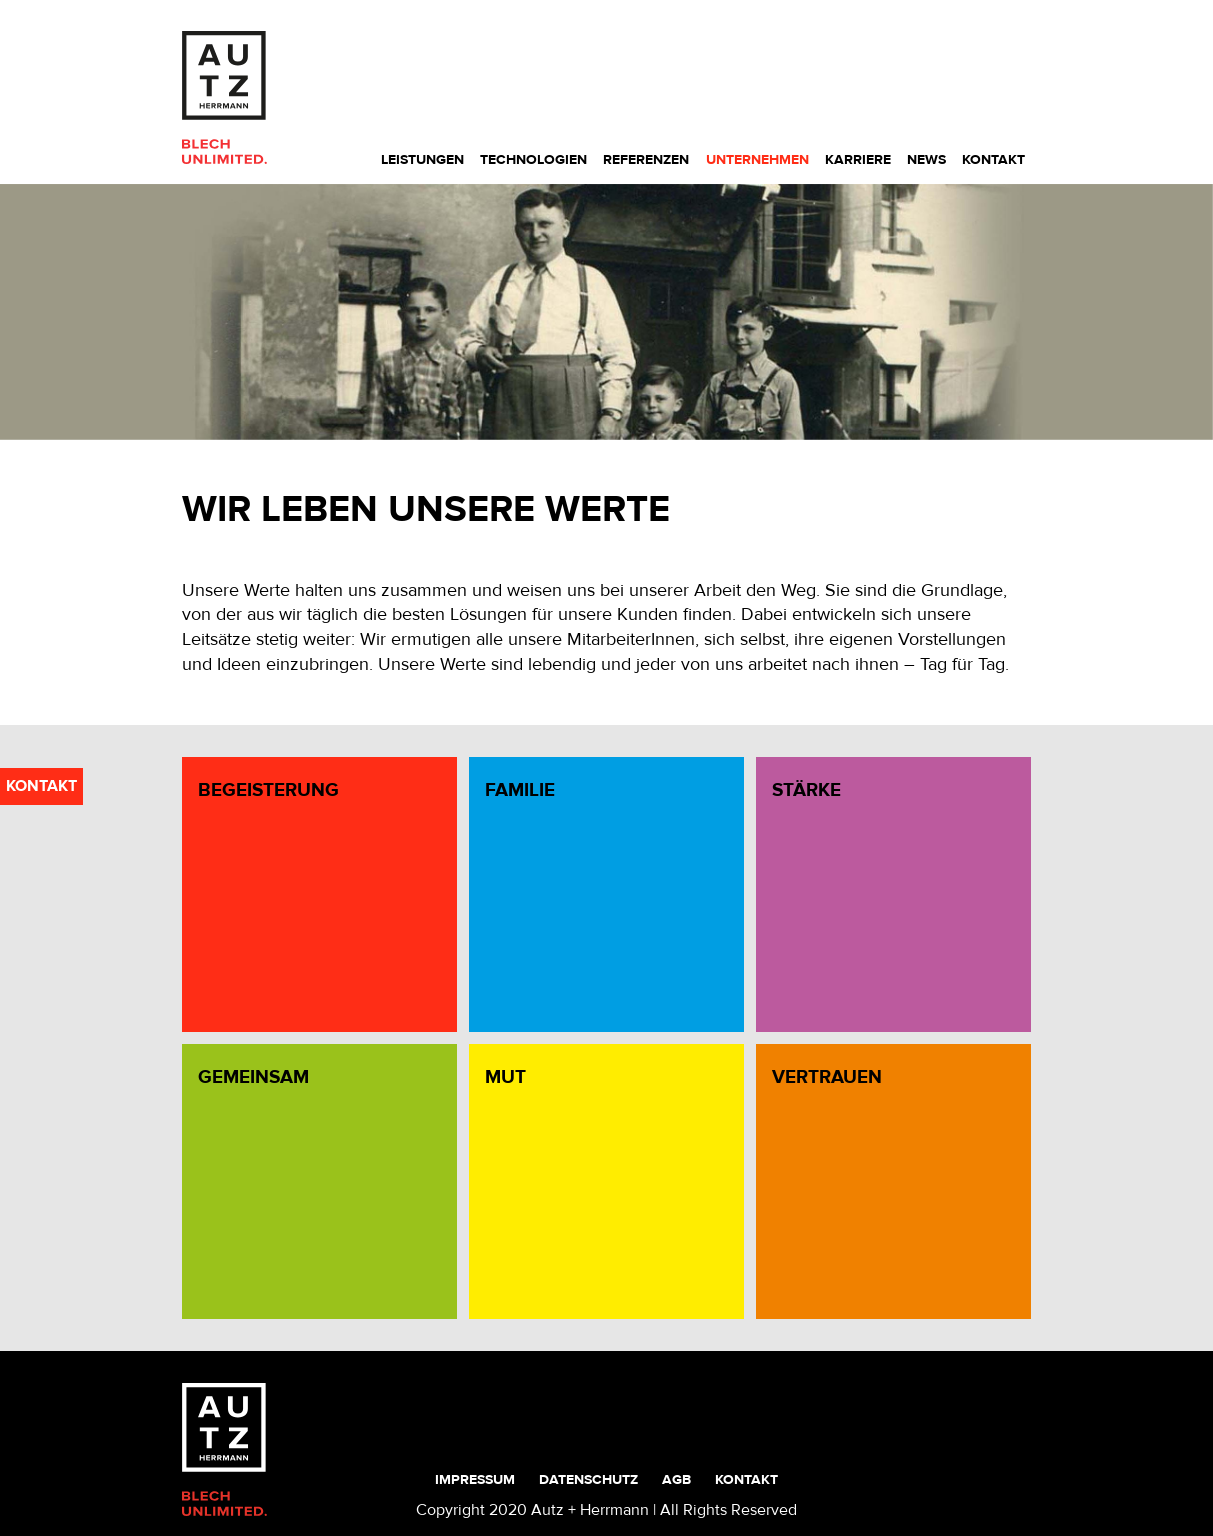 This screenshot has height=1536, width=1213. I want to click on Kontakt, so click(993, 159).